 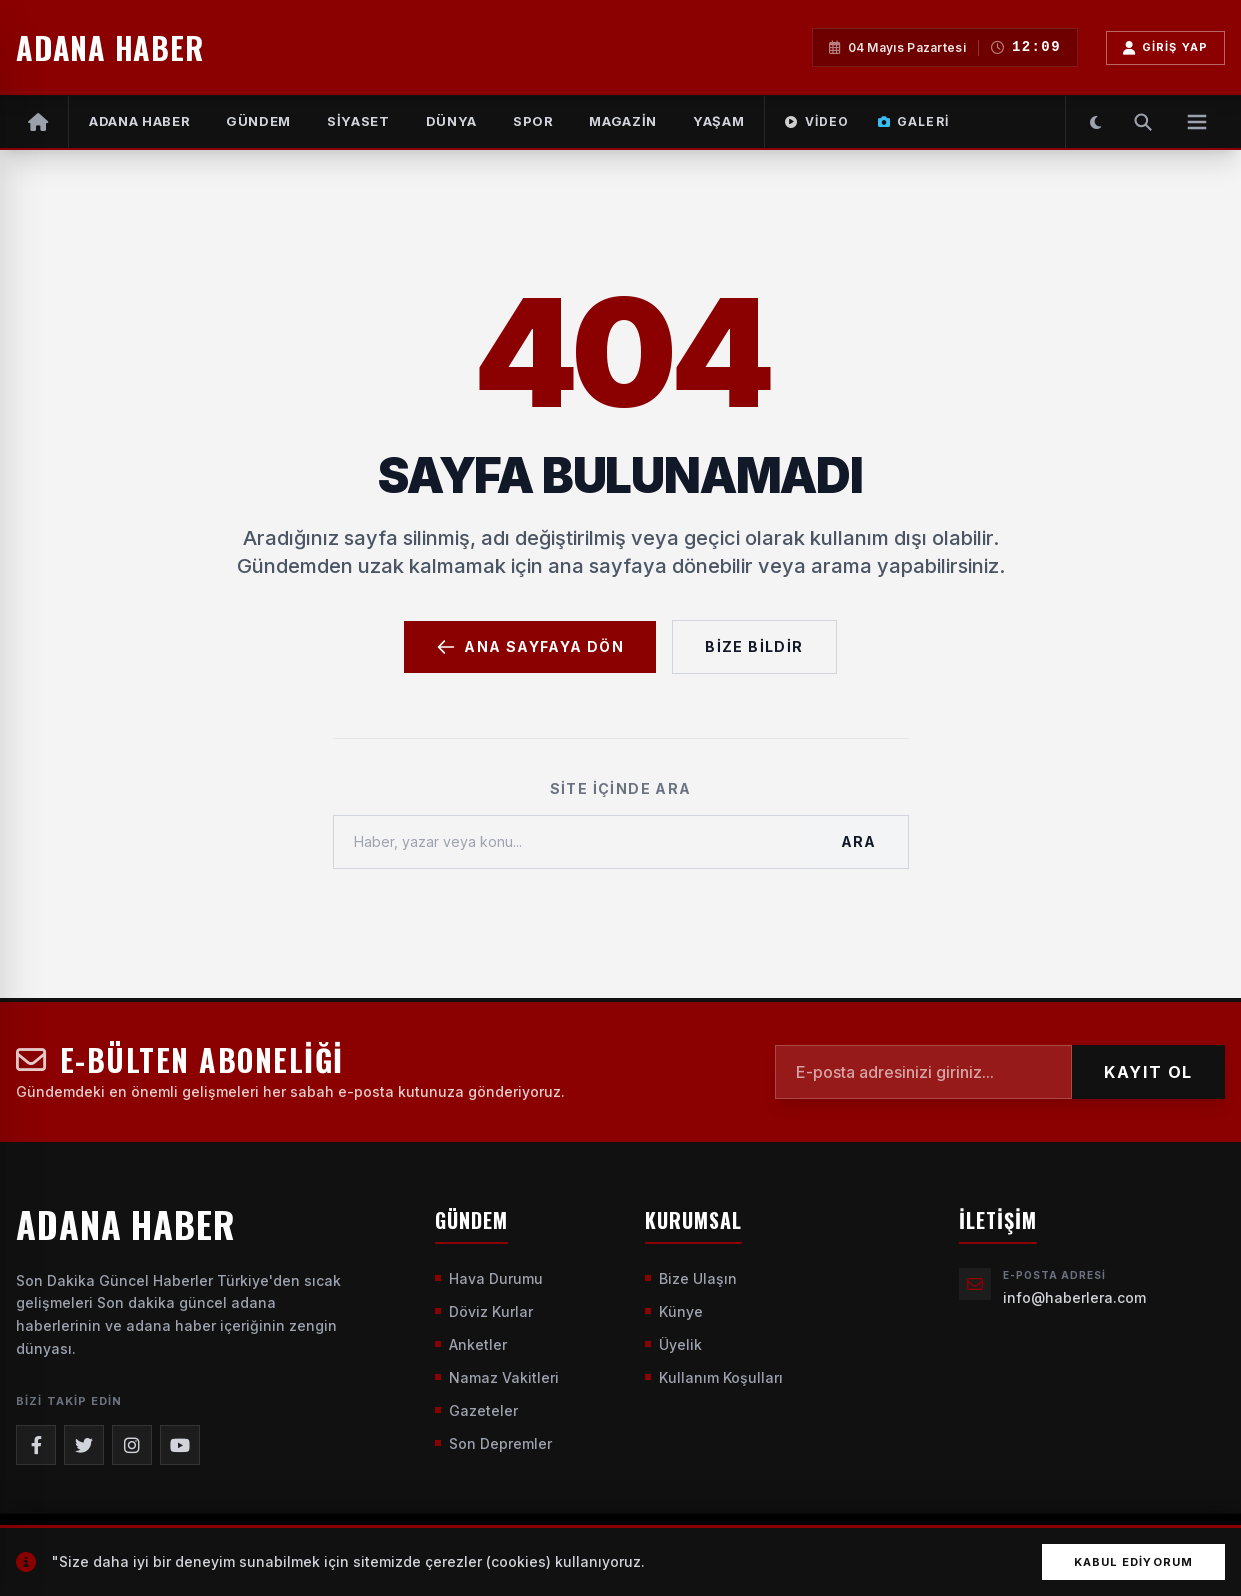 What do you see at coordinates (471, 1344) in the screenshot?
I see `Anketler` at bounding box center [471, 1344].